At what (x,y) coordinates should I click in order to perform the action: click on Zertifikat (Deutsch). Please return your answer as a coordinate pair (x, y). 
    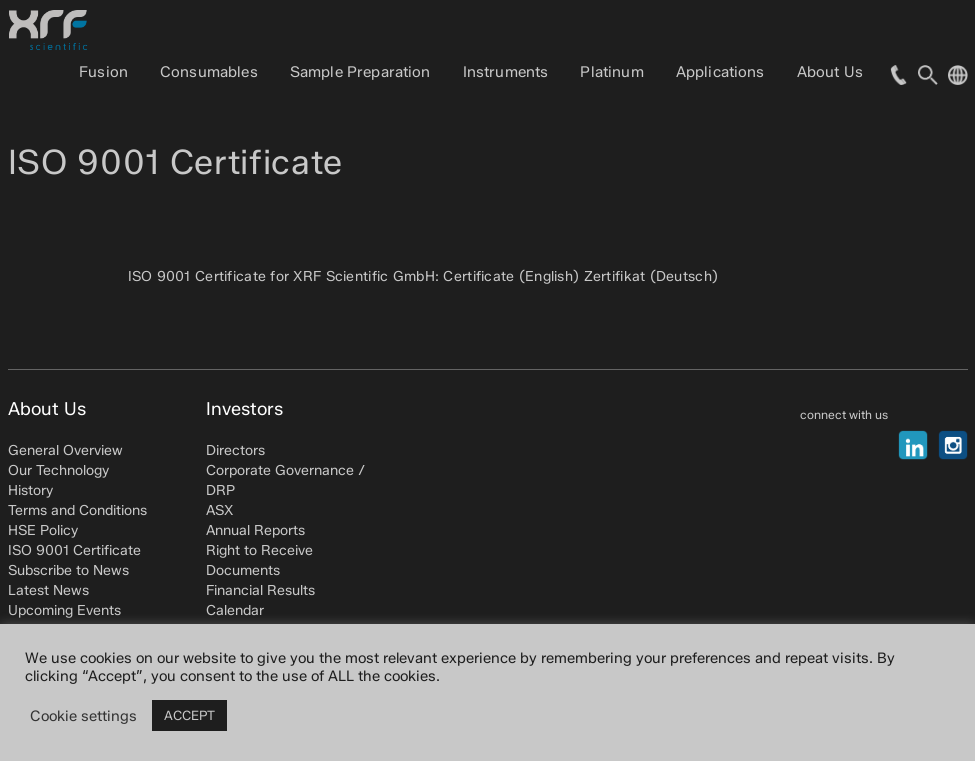
    Looking at the image, I should click on (651, 276).